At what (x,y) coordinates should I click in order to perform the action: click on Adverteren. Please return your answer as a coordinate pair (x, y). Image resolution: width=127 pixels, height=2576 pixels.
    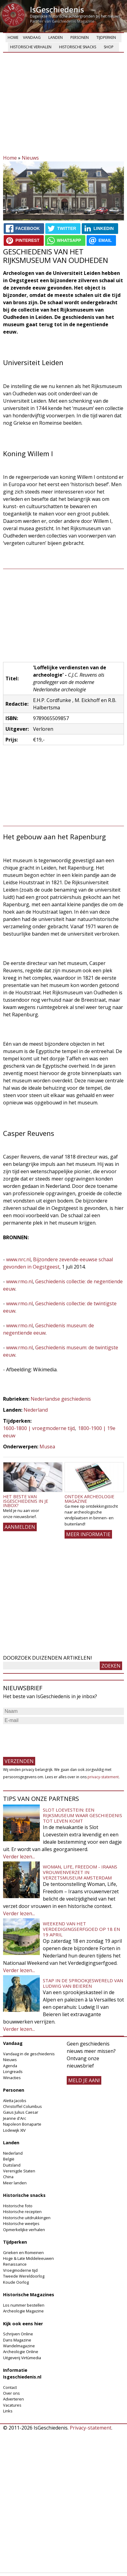
    Looking at the image, I should click on (13, 2399).